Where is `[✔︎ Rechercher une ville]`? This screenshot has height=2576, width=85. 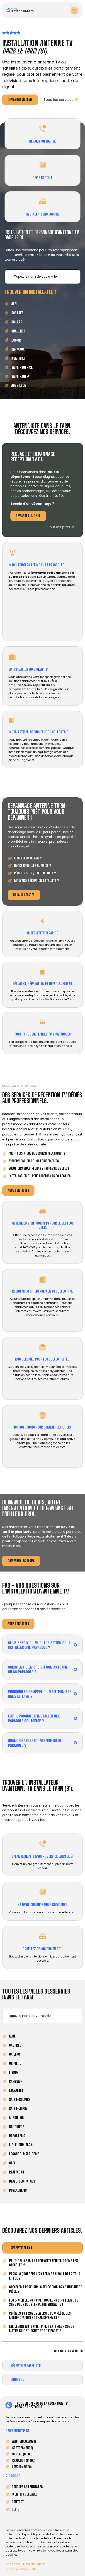
[✔︎ Rechercher une ville] is located at coordinates (42, 276).